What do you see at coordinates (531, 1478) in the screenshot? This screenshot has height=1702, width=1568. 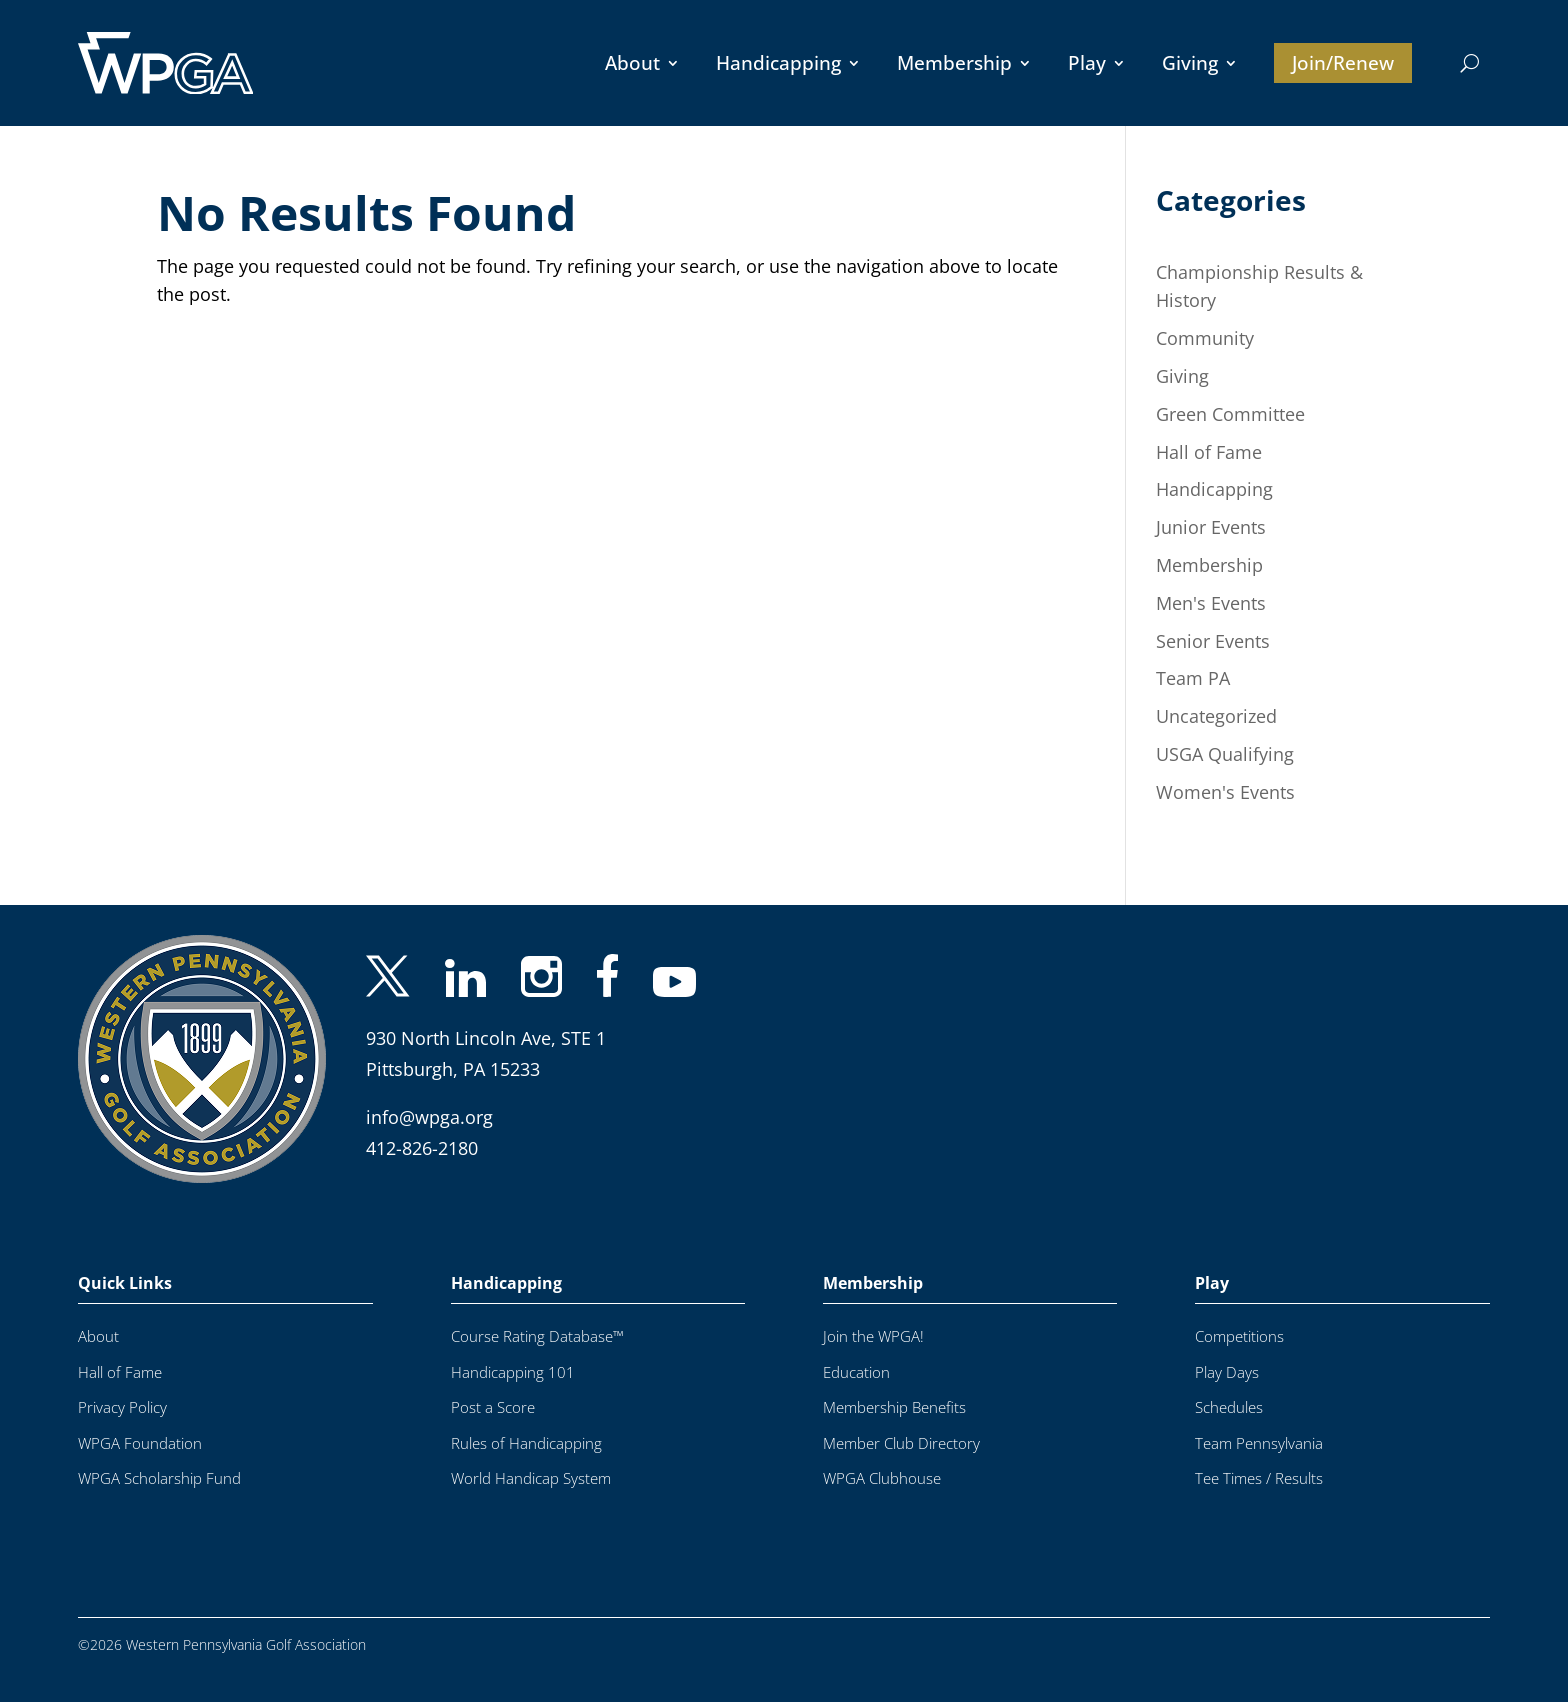 I see `World Handicap System` at bounding box center [531, 1478].